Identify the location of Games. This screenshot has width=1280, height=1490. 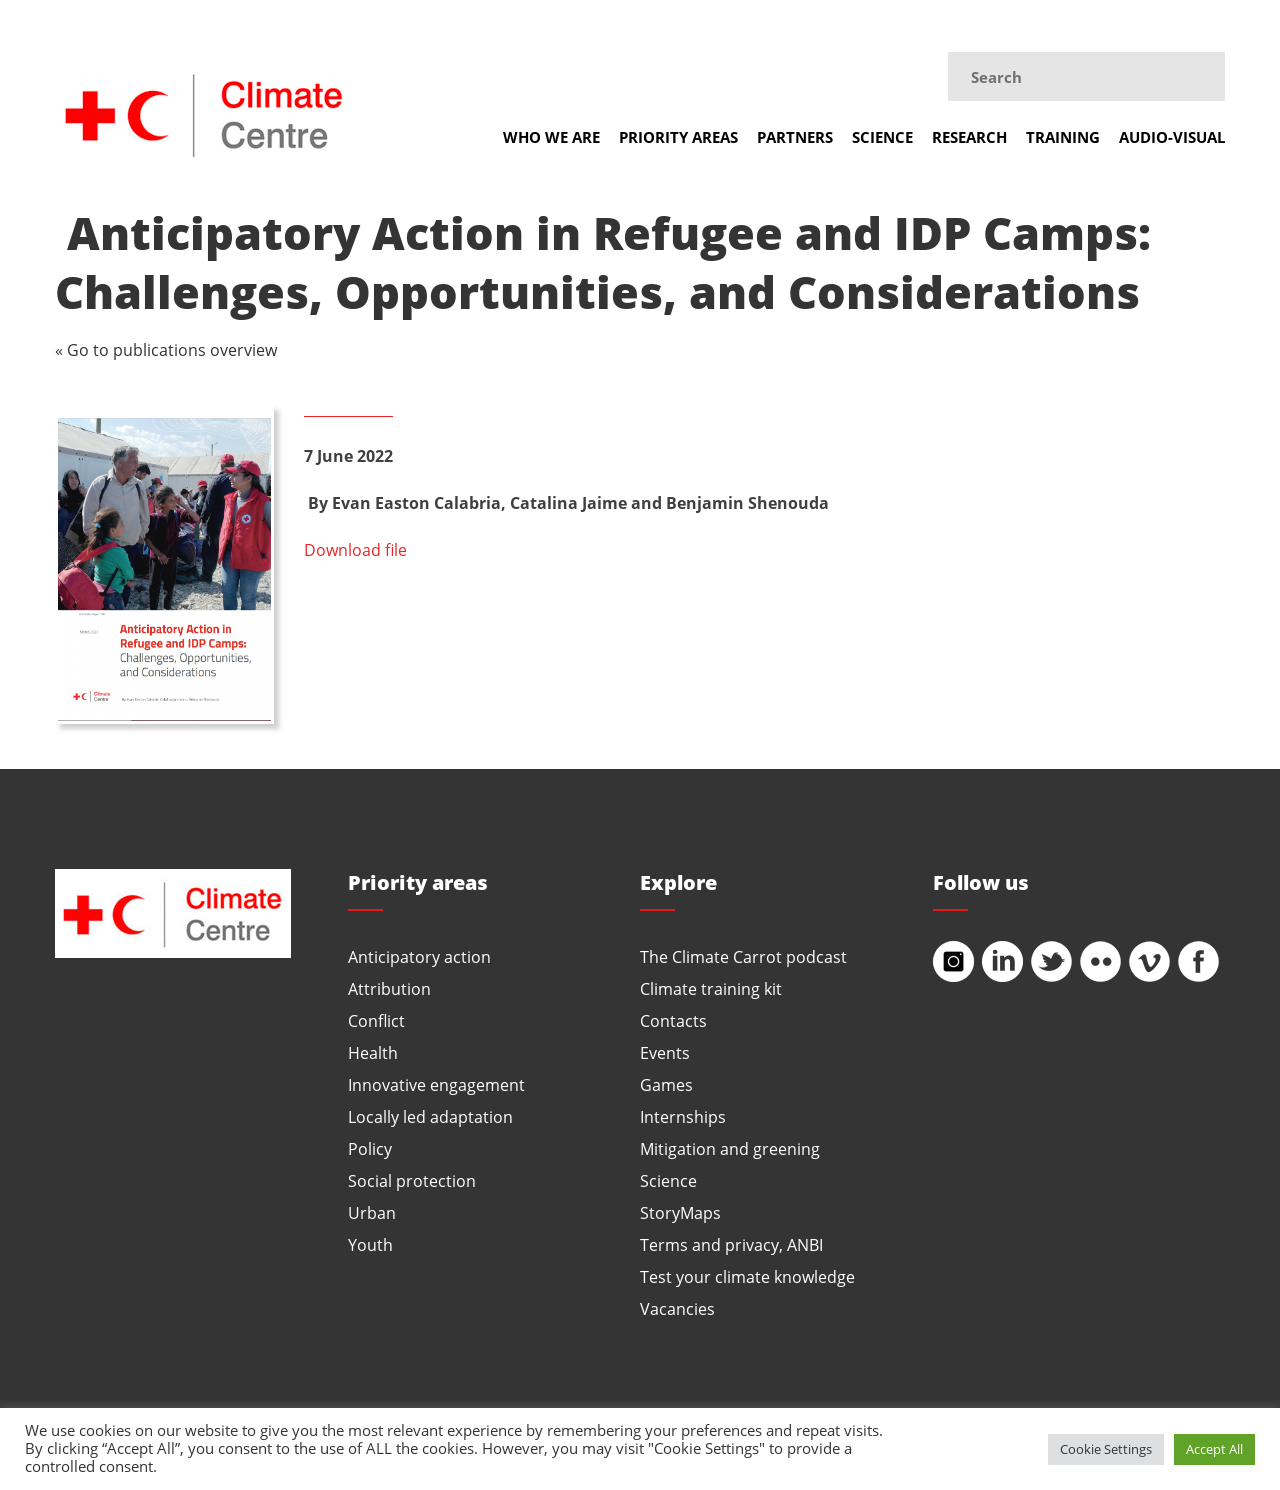
(666, 1084).